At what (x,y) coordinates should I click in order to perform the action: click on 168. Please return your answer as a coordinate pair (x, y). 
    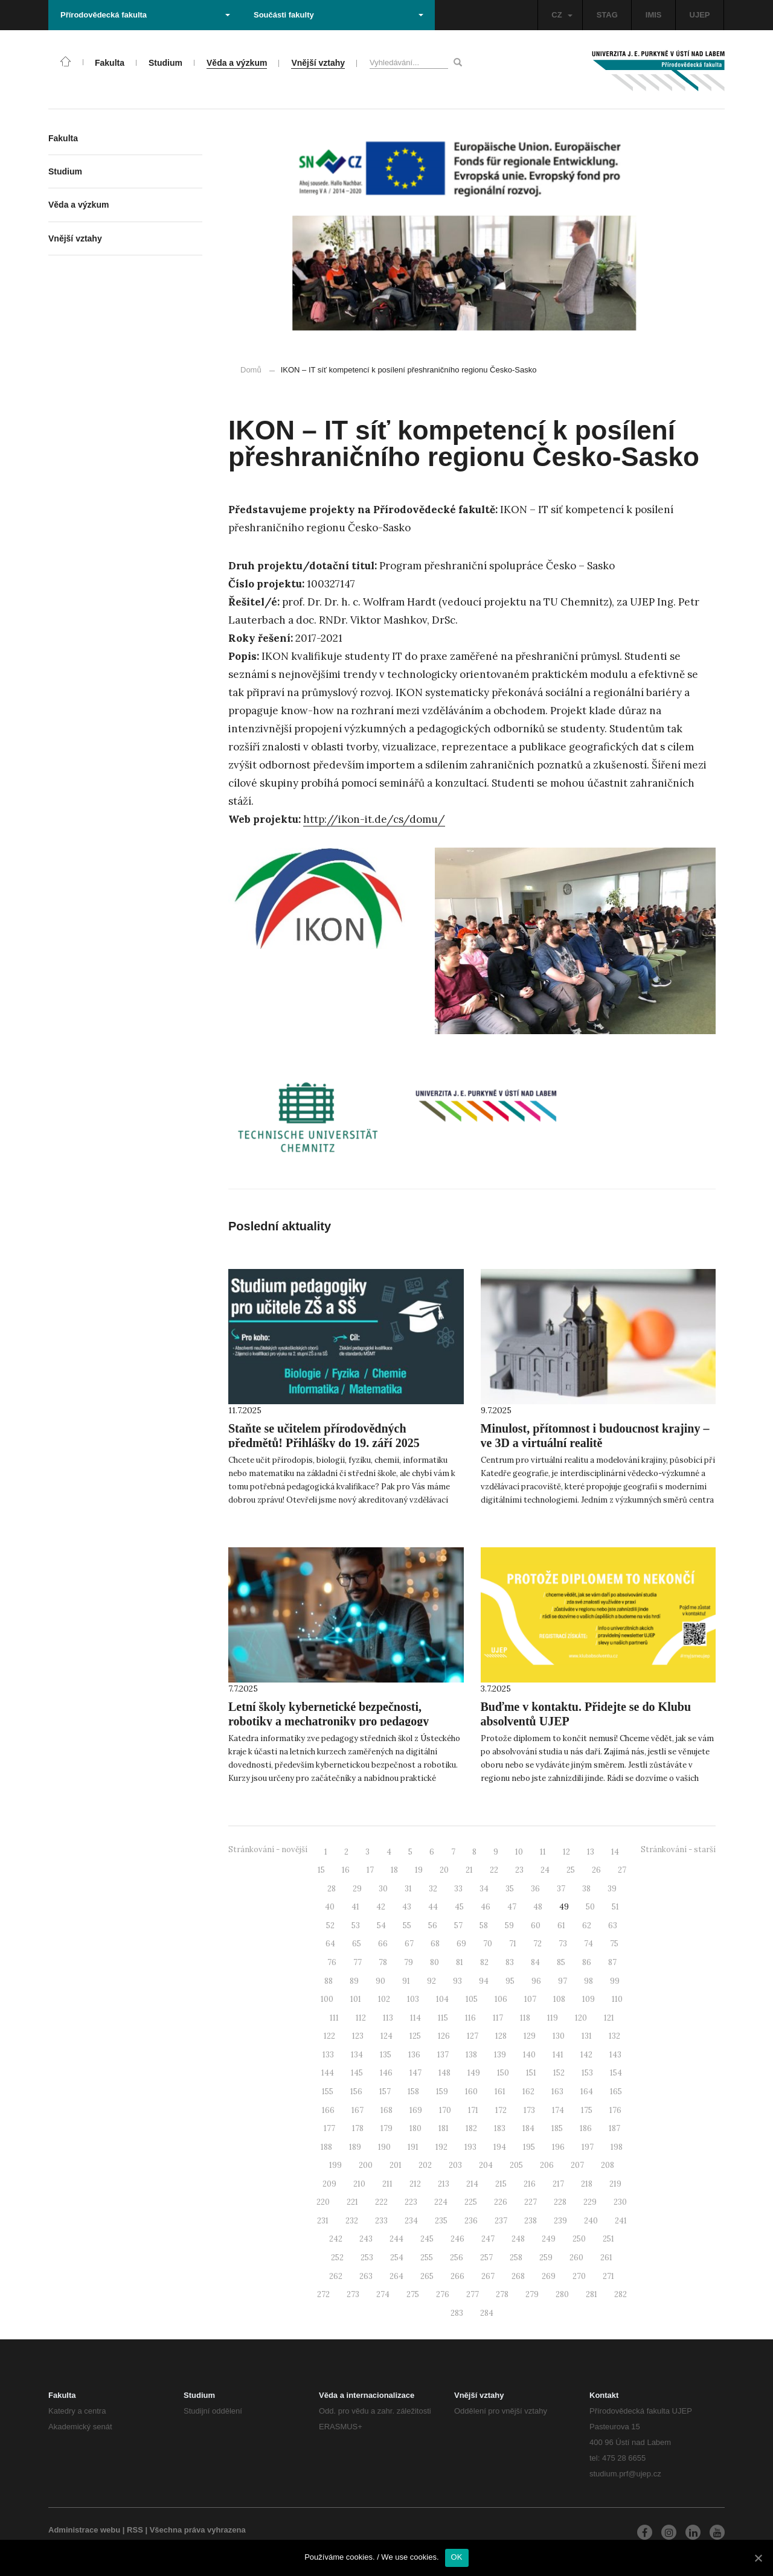
    Looking at the image, I should click on (386, 2110).